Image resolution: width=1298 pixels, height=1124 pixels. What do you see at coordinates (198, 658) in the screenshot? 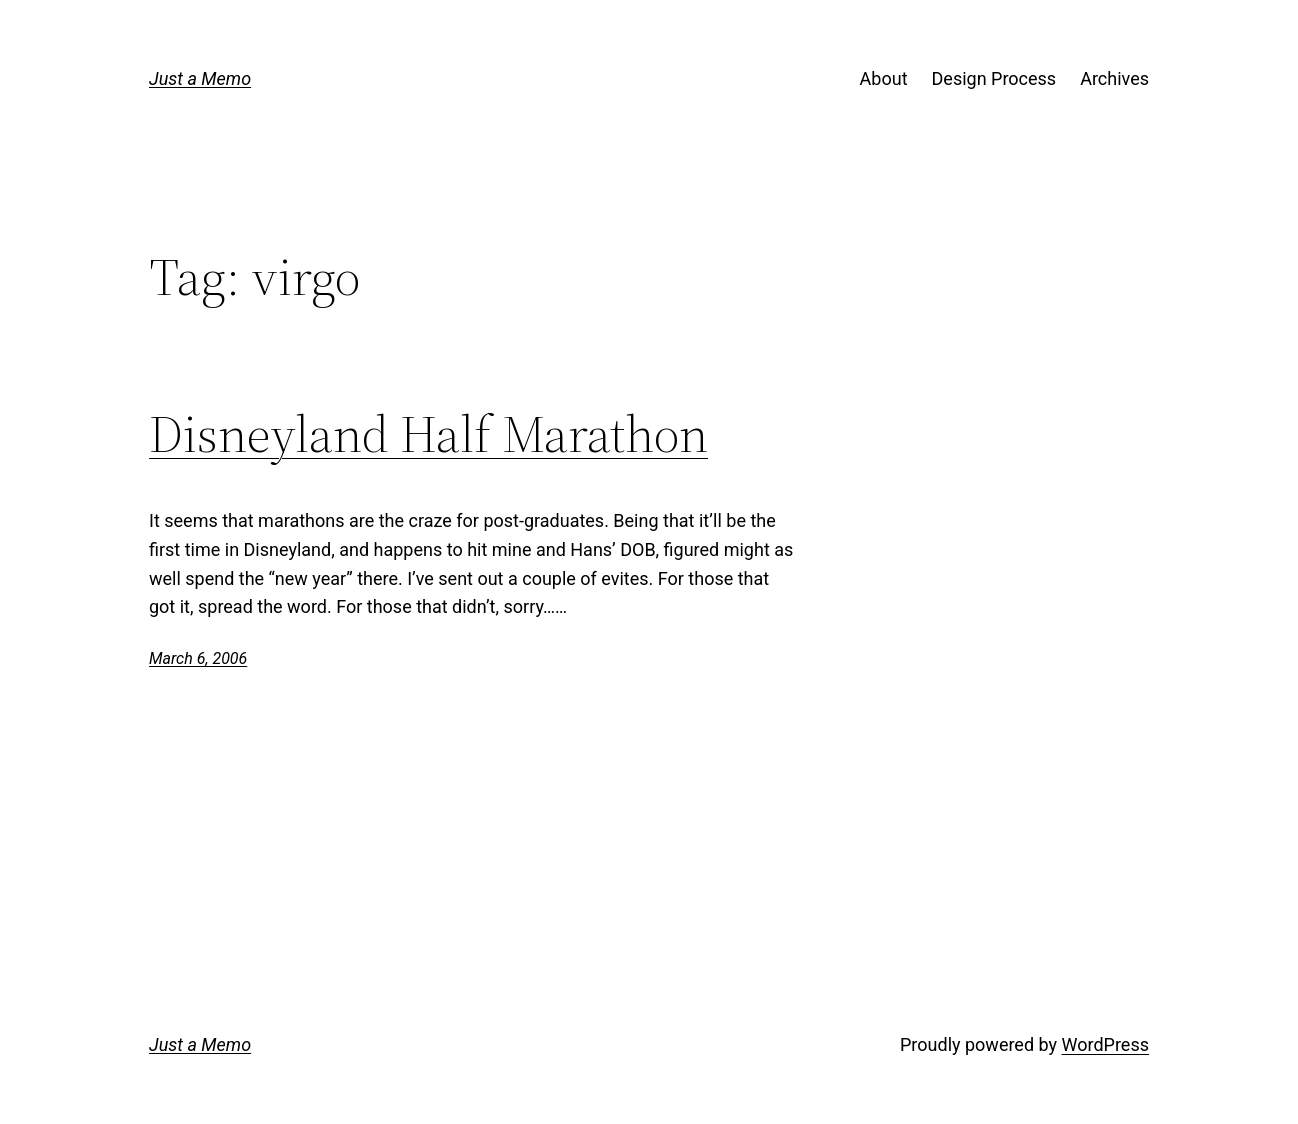
I see `March 6, 2006` at bounding box center [198, 658].